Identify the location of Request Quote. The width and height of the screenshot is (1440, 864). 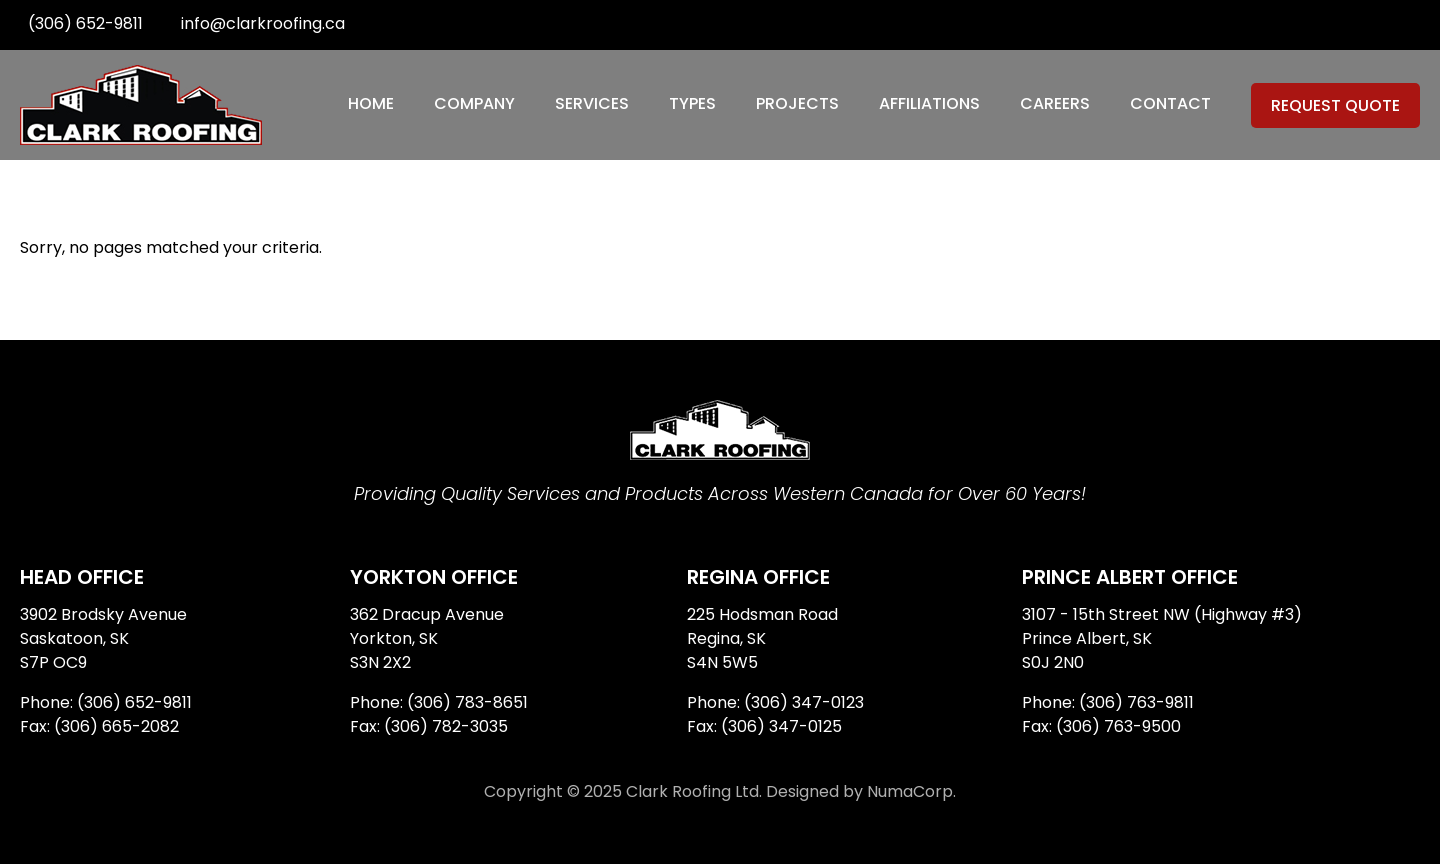
(1335, 105).